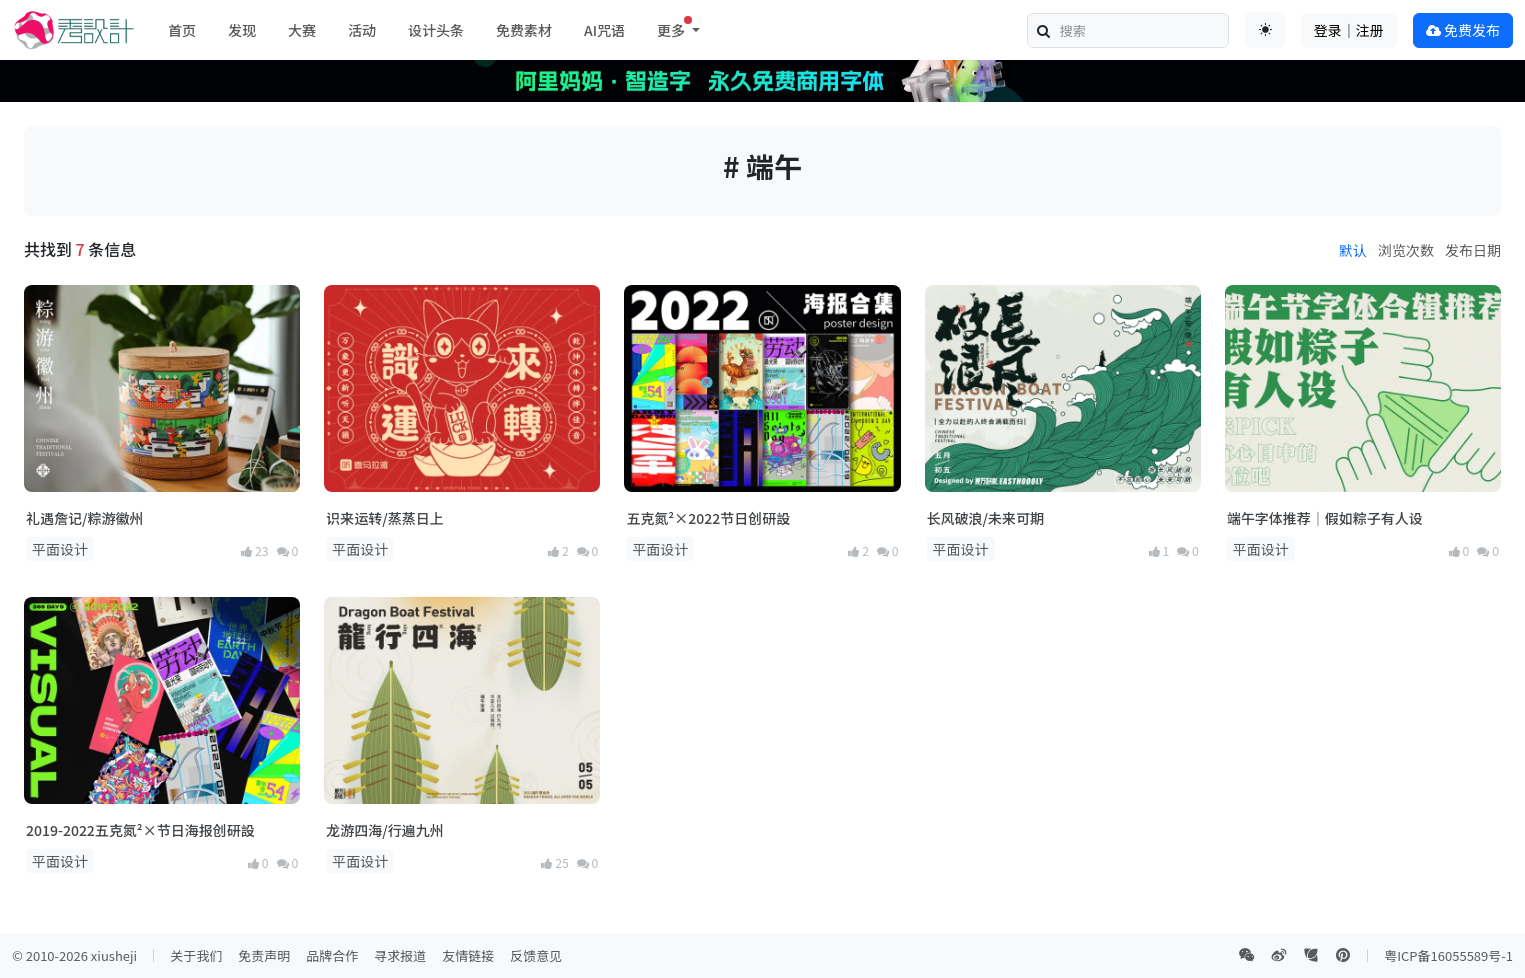  What do you see at coordinates (708, 518) in the screenshot?
I see `五克氮²×2022节日创研設` at bounding box center [708, 518].